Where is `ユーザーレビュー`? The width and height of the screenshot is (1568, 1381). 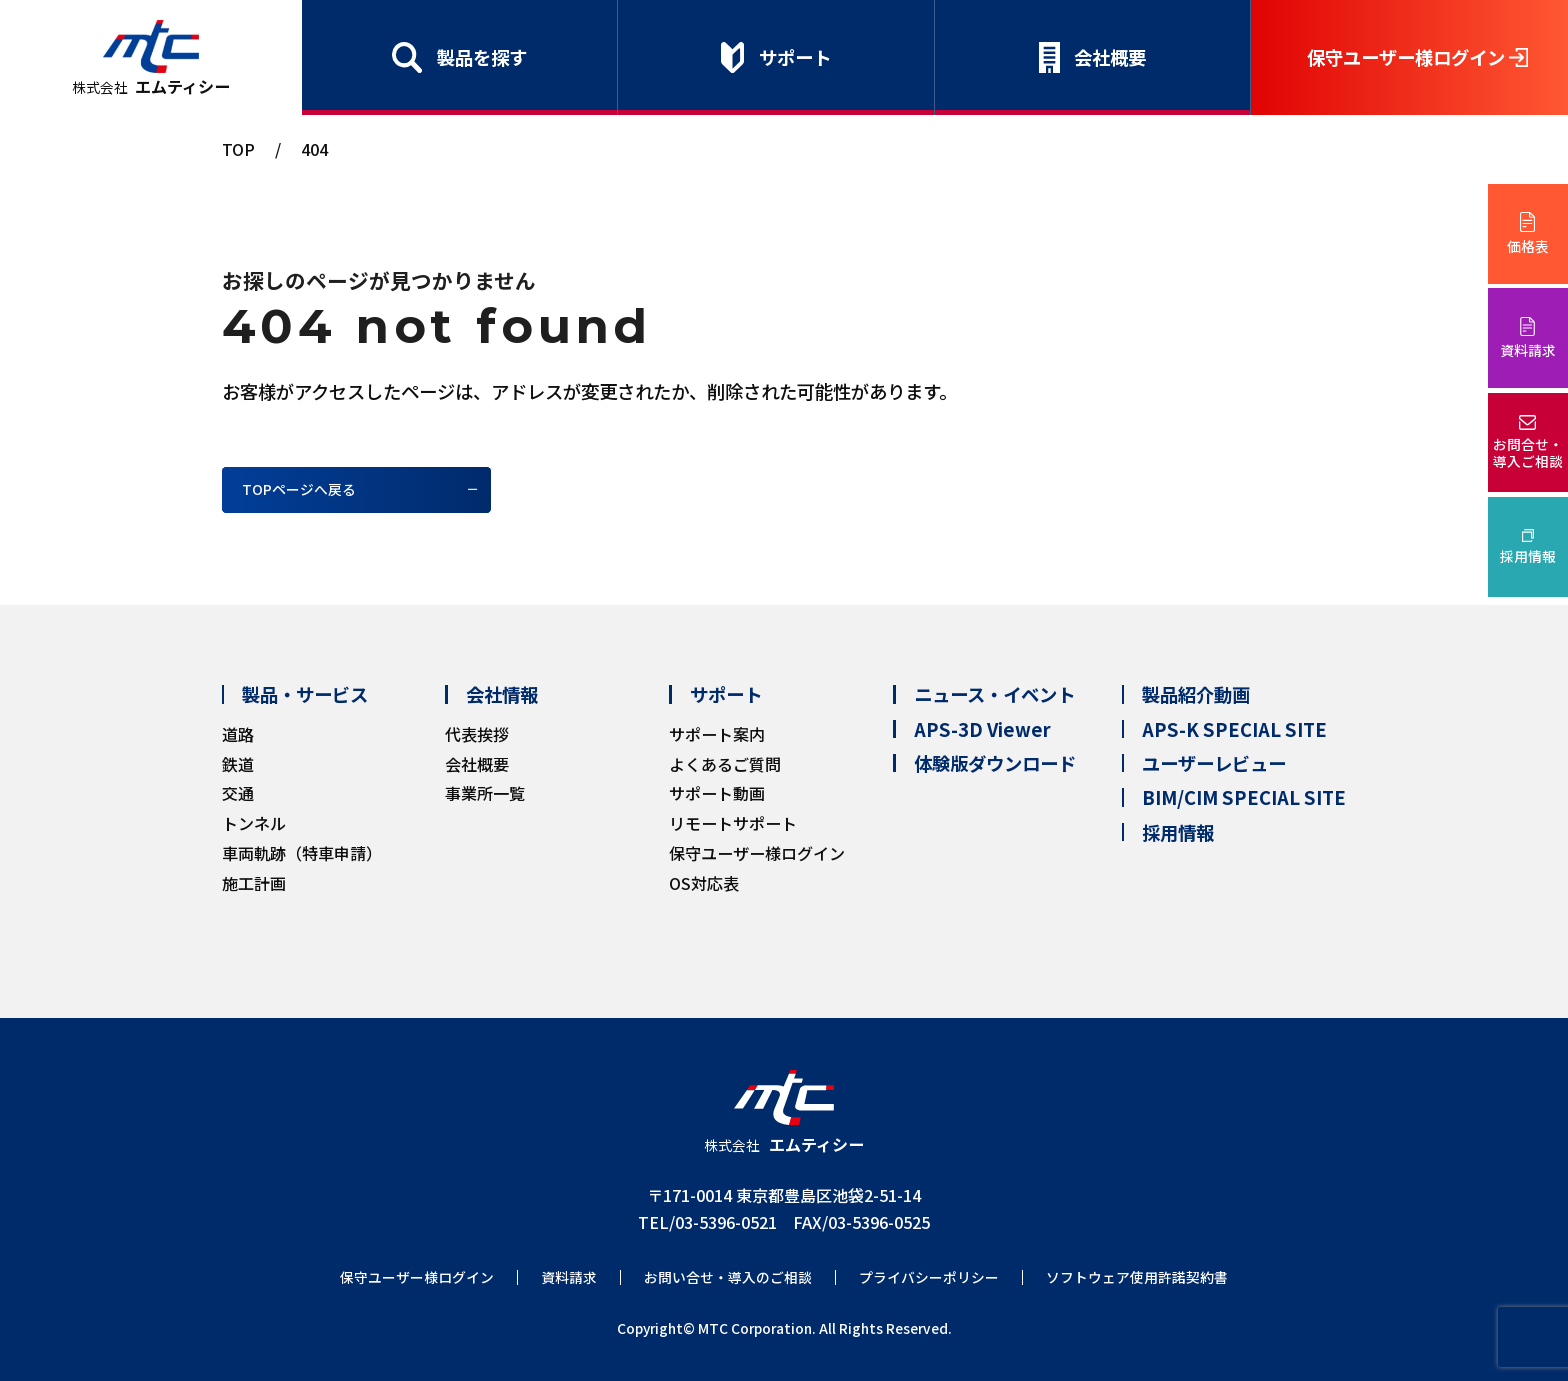 ユーザーレビュー is located at coordinates (1214, 763).